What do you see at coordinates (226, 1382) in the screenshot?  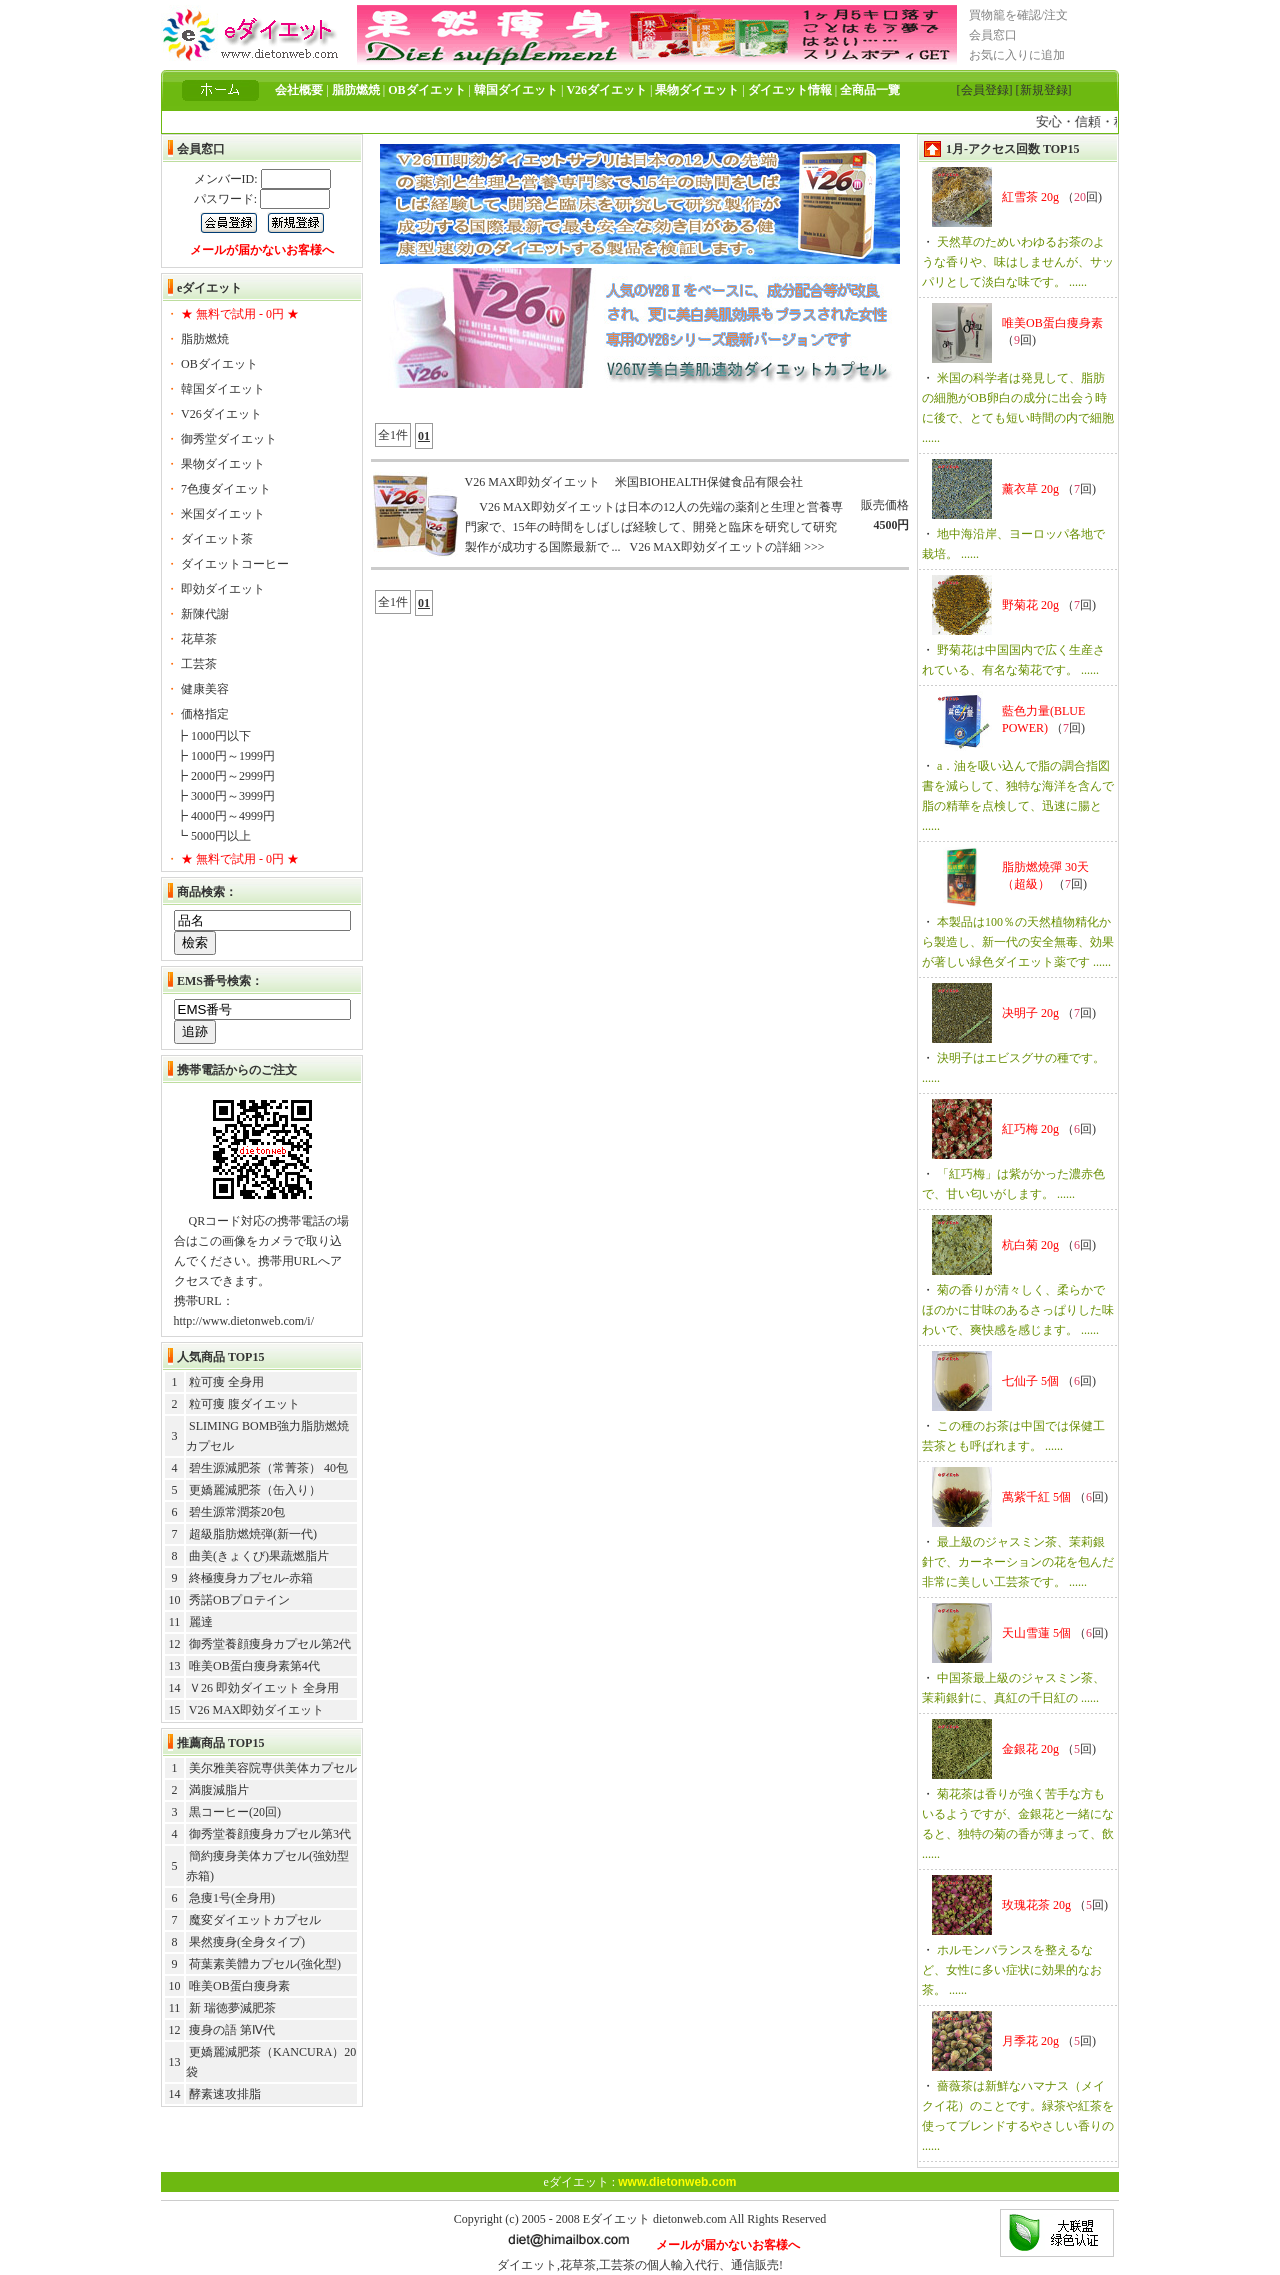 I see `粒可痩 全身用` at bounding box center [226, 1382].